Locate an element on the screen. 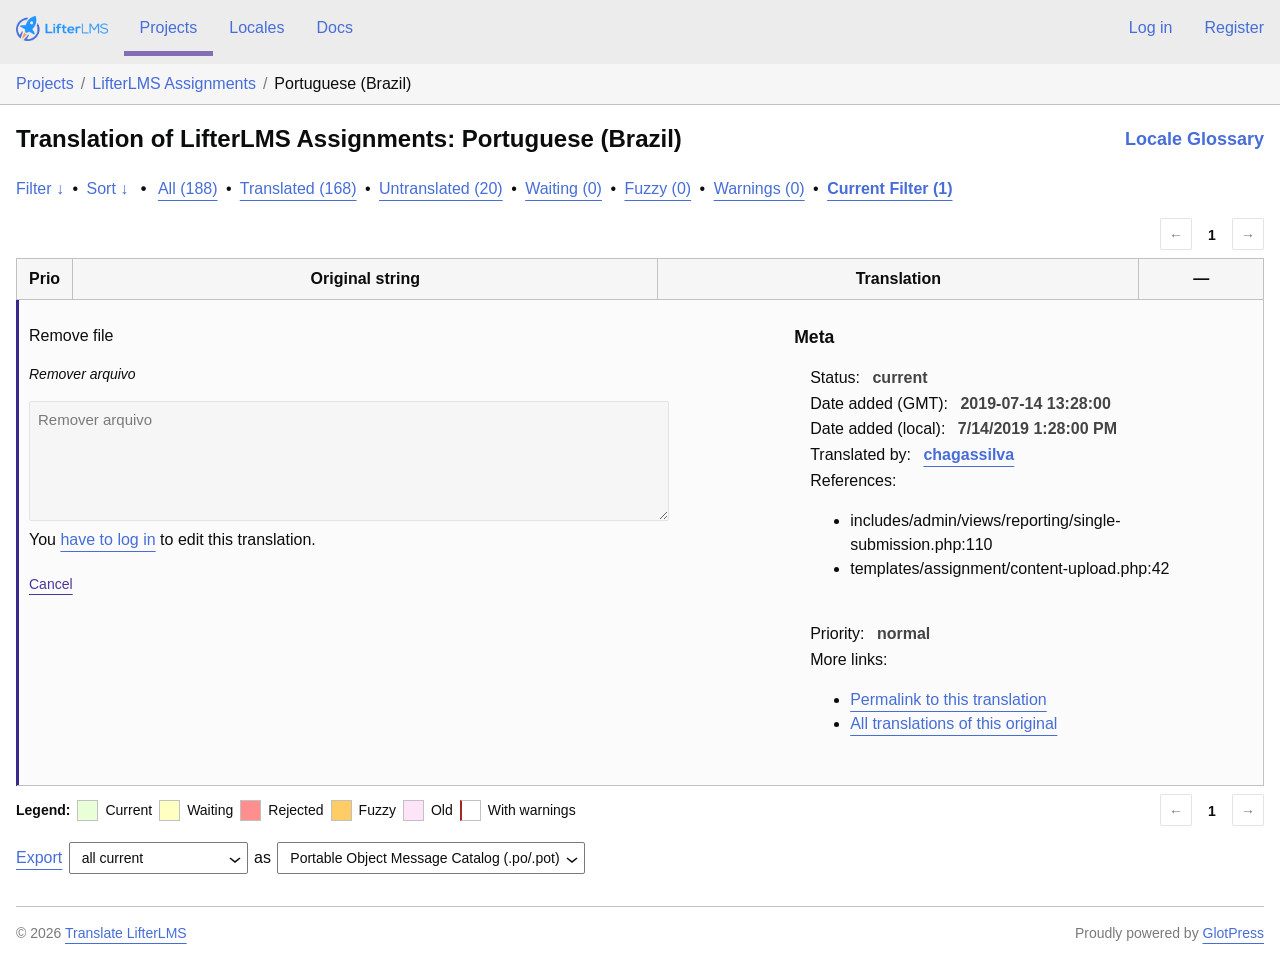 This screenshot has width=1280, height=960. All translations of this original is located at coordinates (953, 723).